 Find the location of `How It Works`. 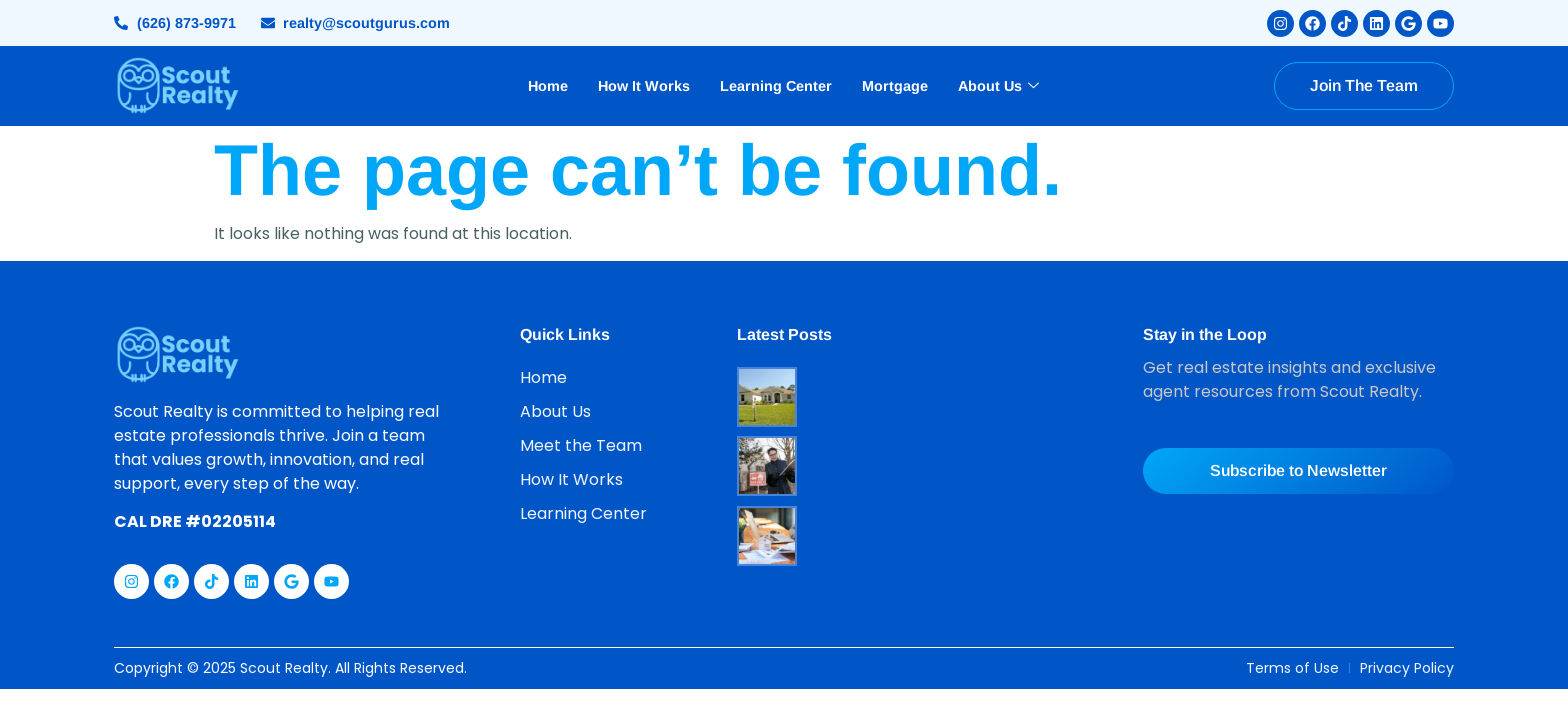

How It Works is located at coordinates (644, 86).